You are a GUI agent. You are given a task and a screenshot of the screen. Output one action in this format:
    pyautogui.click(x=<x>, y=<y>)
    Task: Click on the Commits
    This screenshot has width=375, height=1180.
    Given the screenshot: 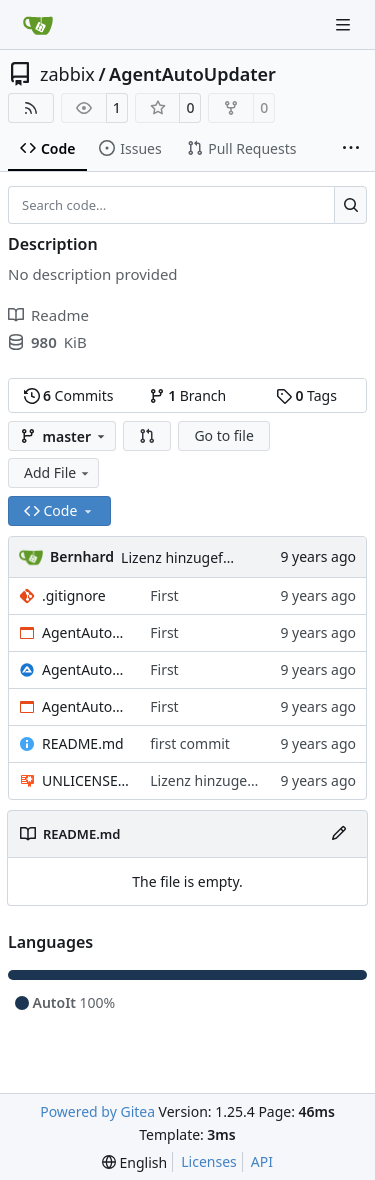 What is the action you would take?
    pyautogui.click(x=69, y=395)
    